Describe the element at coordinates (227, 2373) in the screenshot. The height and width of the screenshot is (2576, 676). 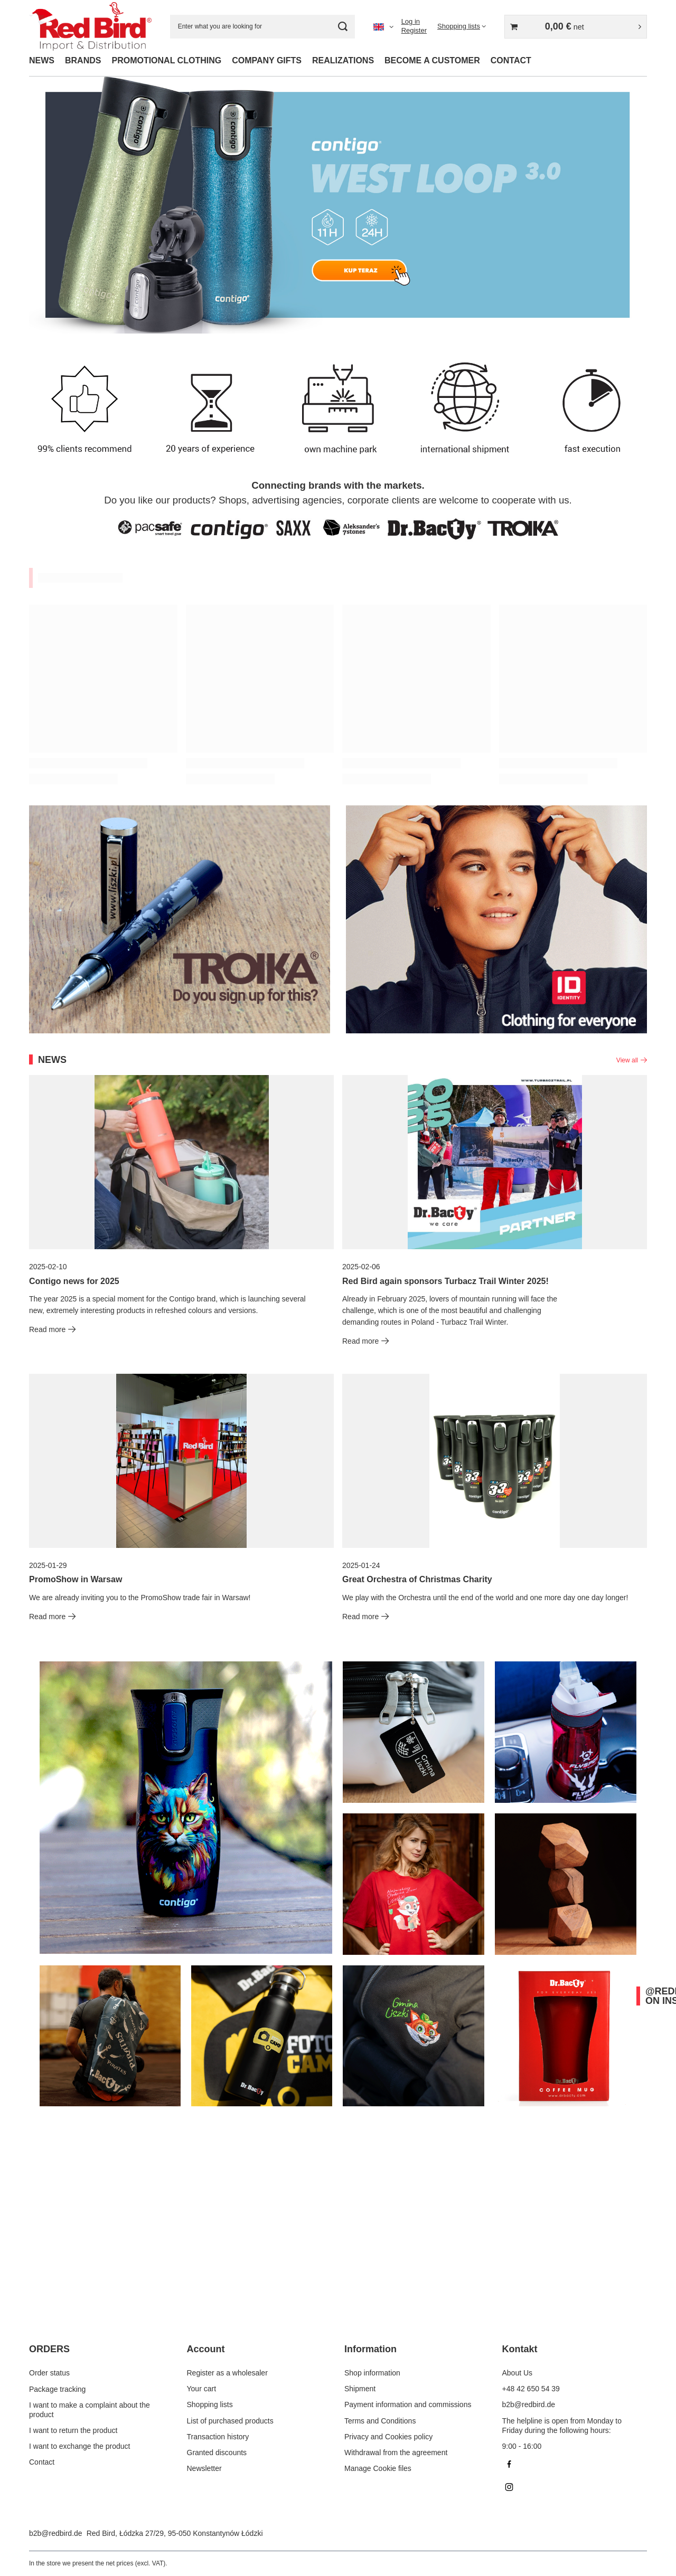
I see `Register as a wholesaler [Footer element: Register as a wholesaler]` at that location.